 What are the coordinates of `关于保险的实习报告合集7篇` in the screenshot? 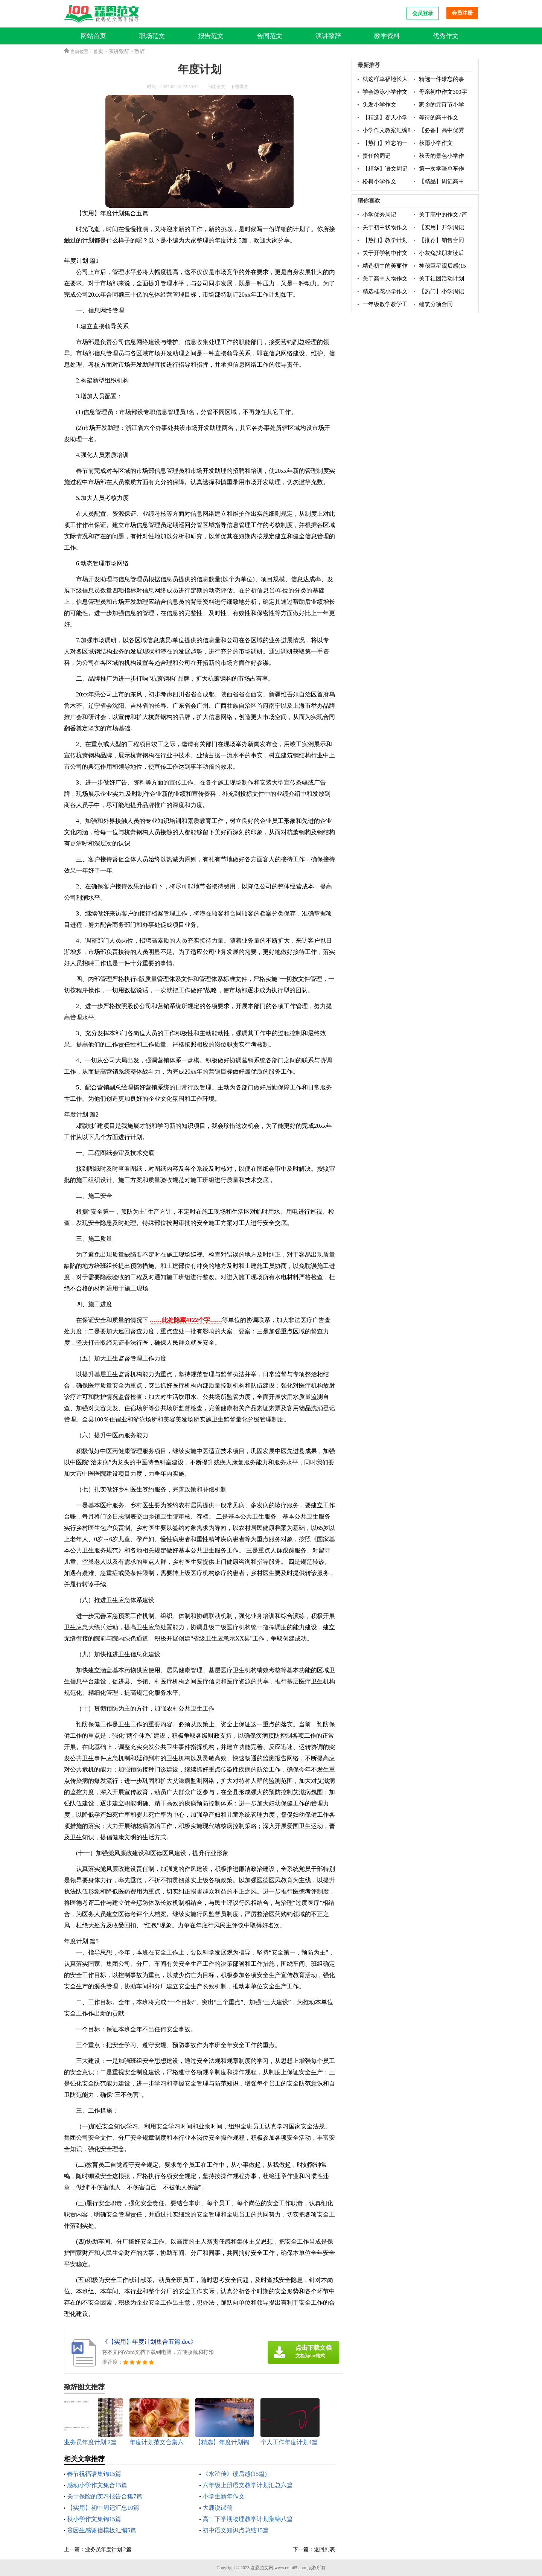 It's located at (104, 2496).